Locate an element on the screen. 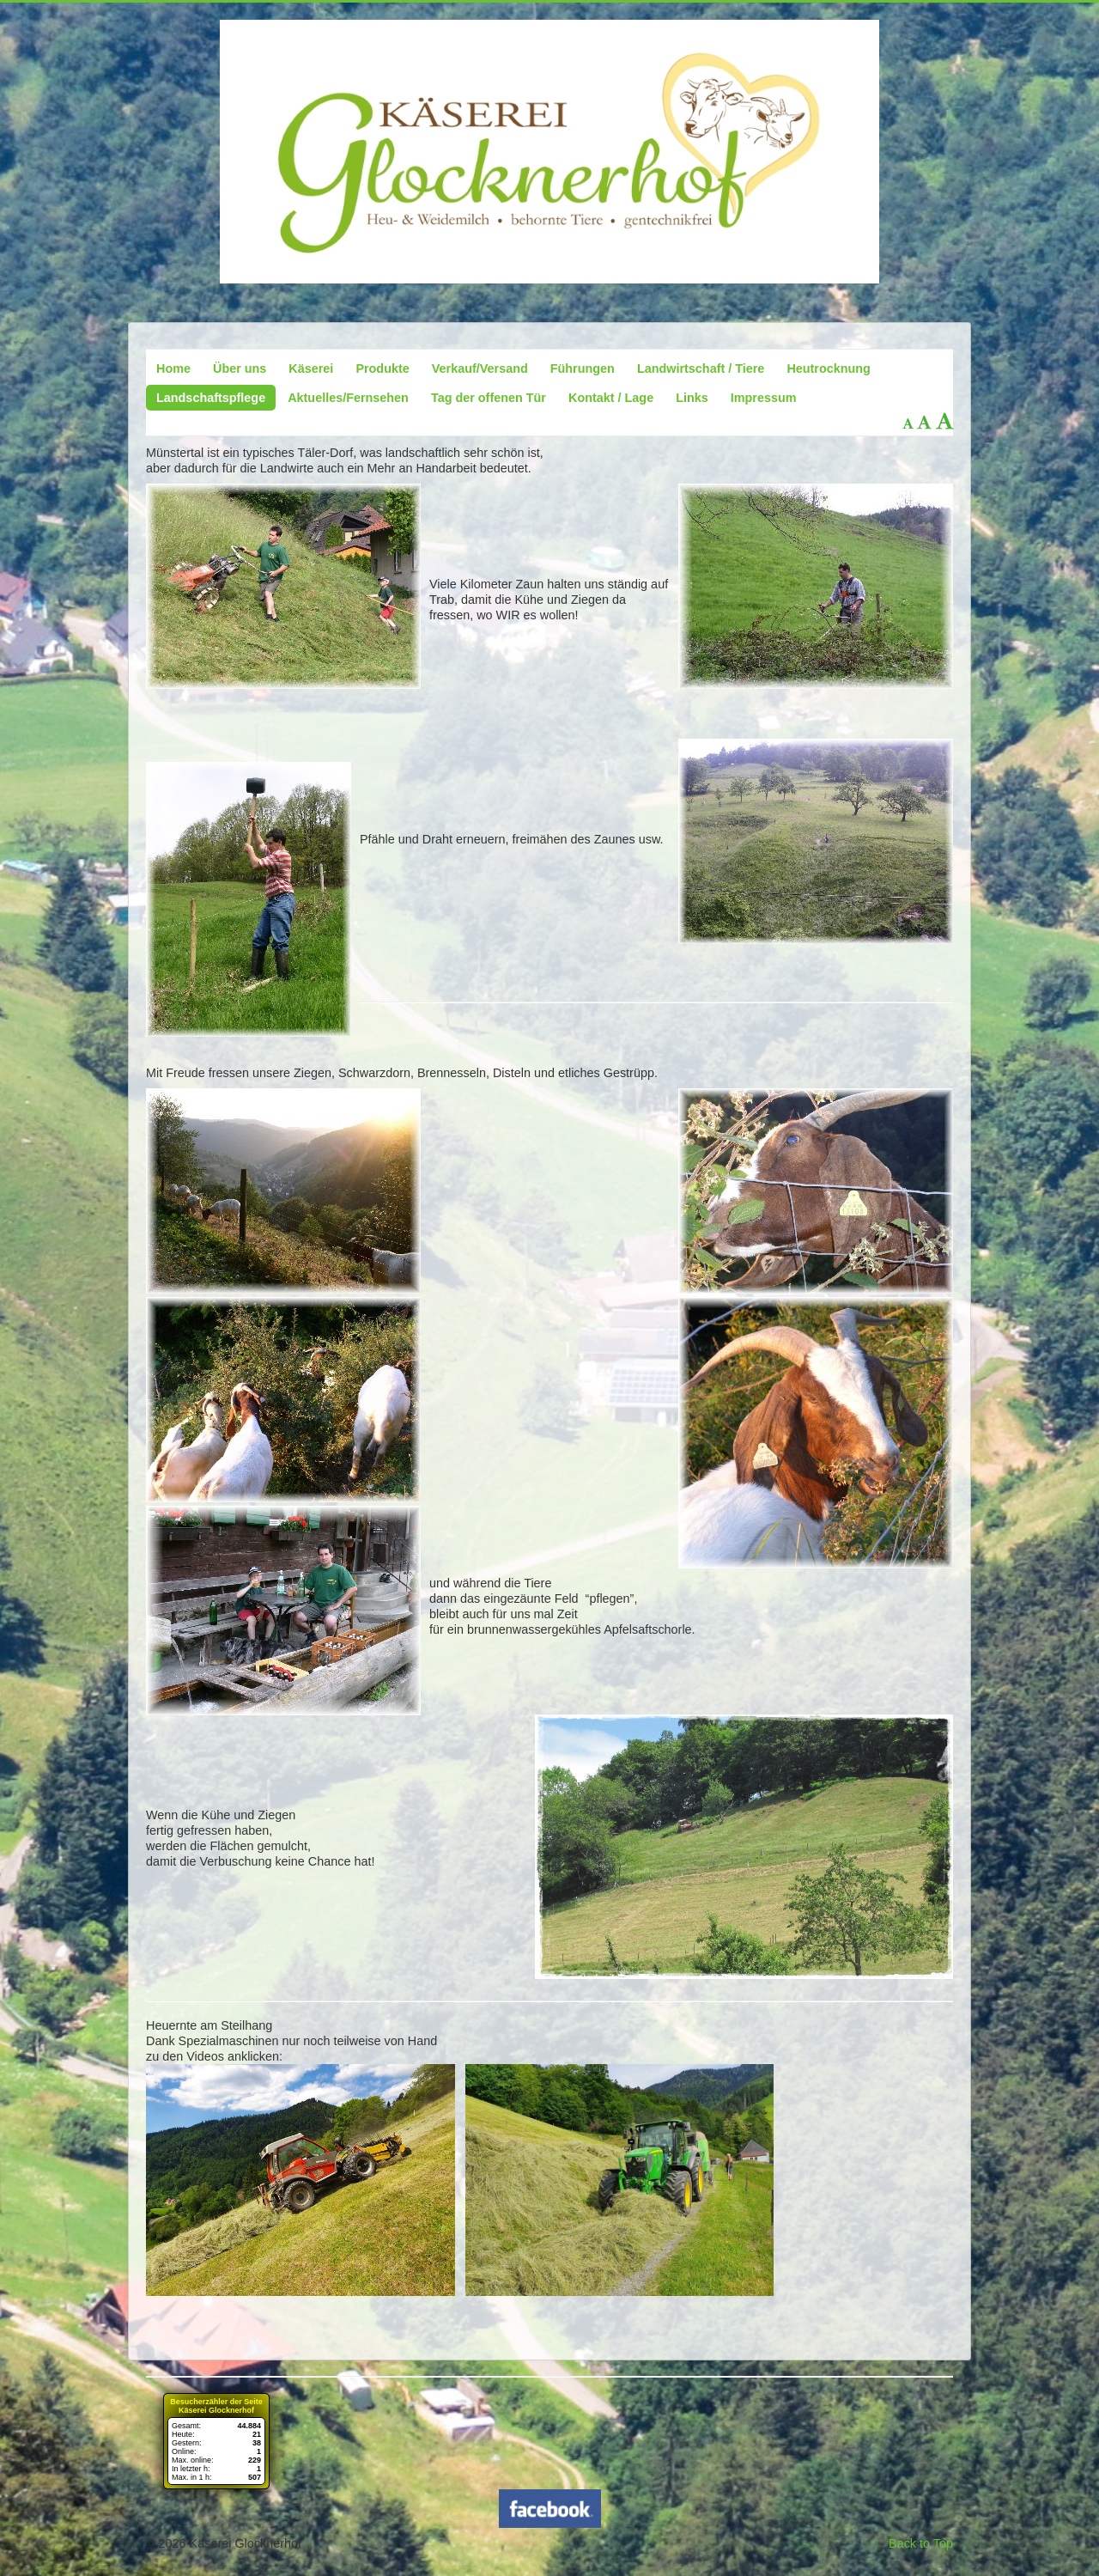  Kontakt / Lage is located at coordinates (610, 398).